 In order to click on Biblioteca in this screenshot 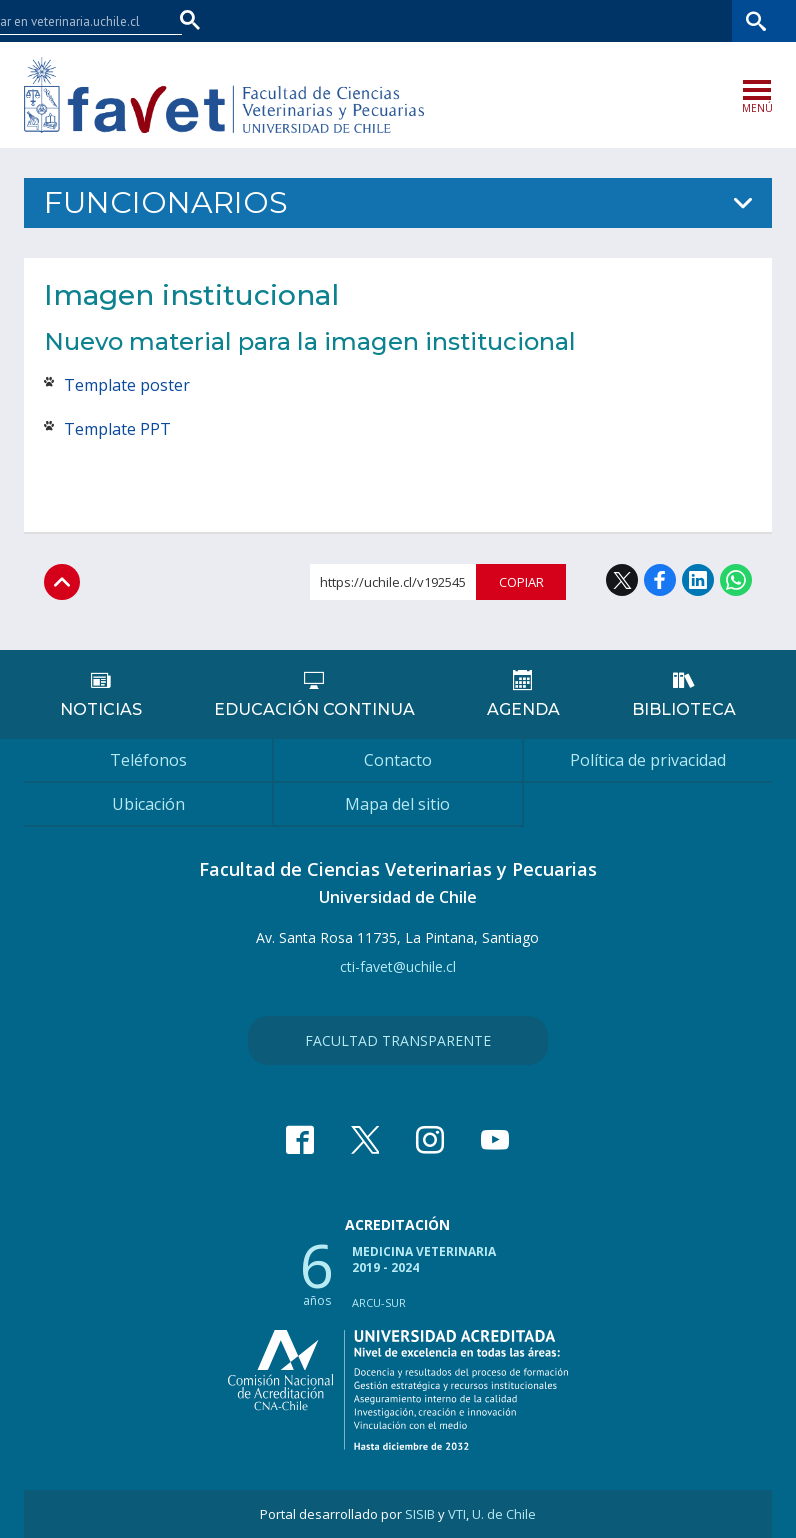, I will do `click(684, 709)`.